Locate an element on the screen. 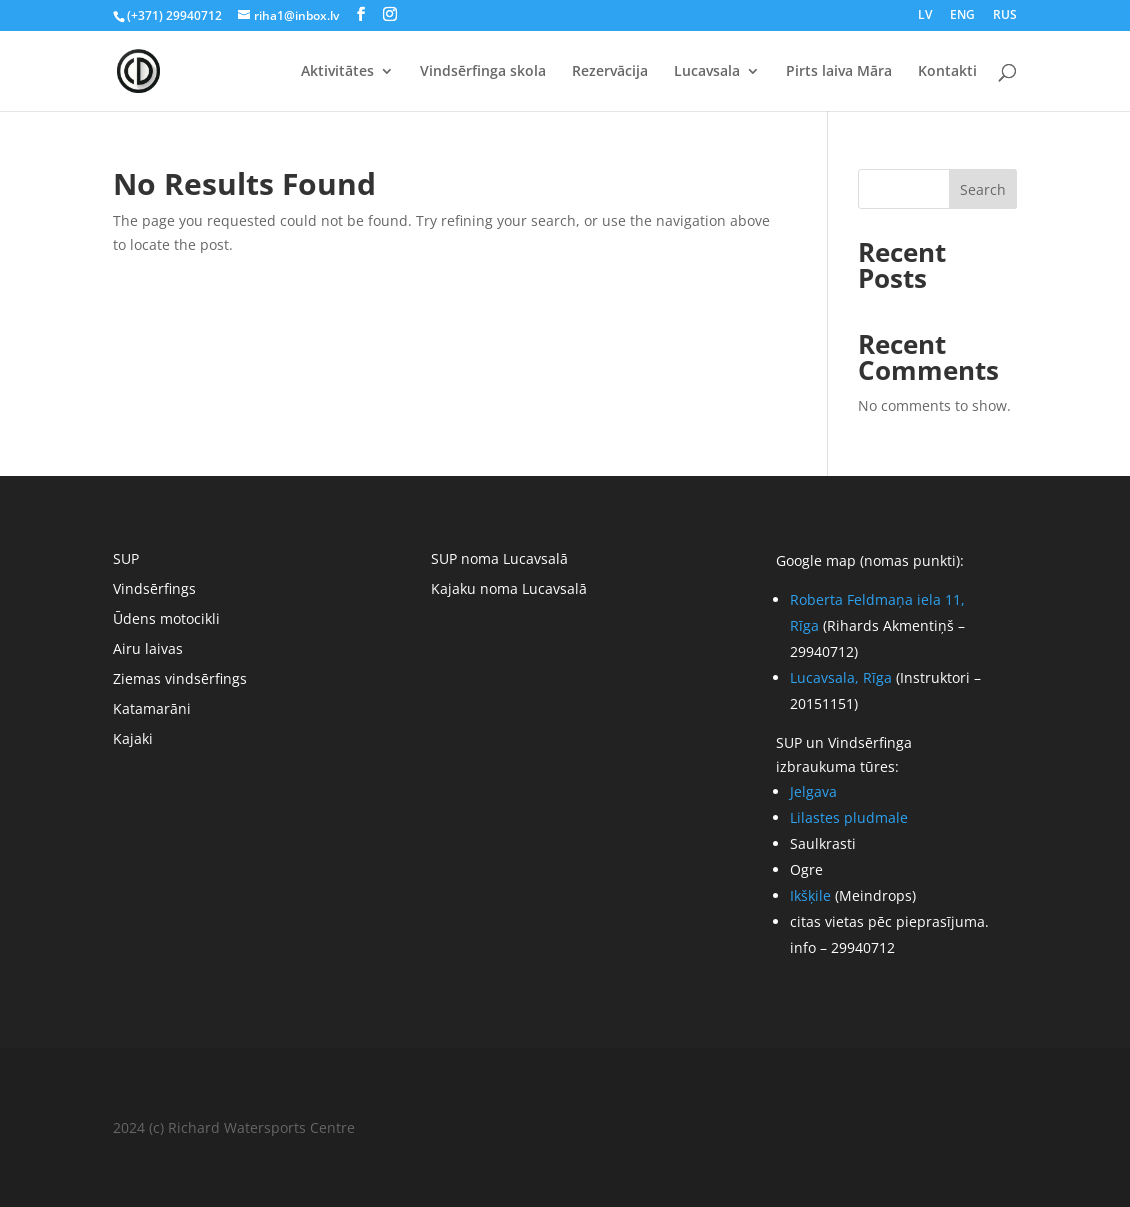 This screenshot has width=1130, height=1207. Katamarāni is located at coordinates (152, 710).